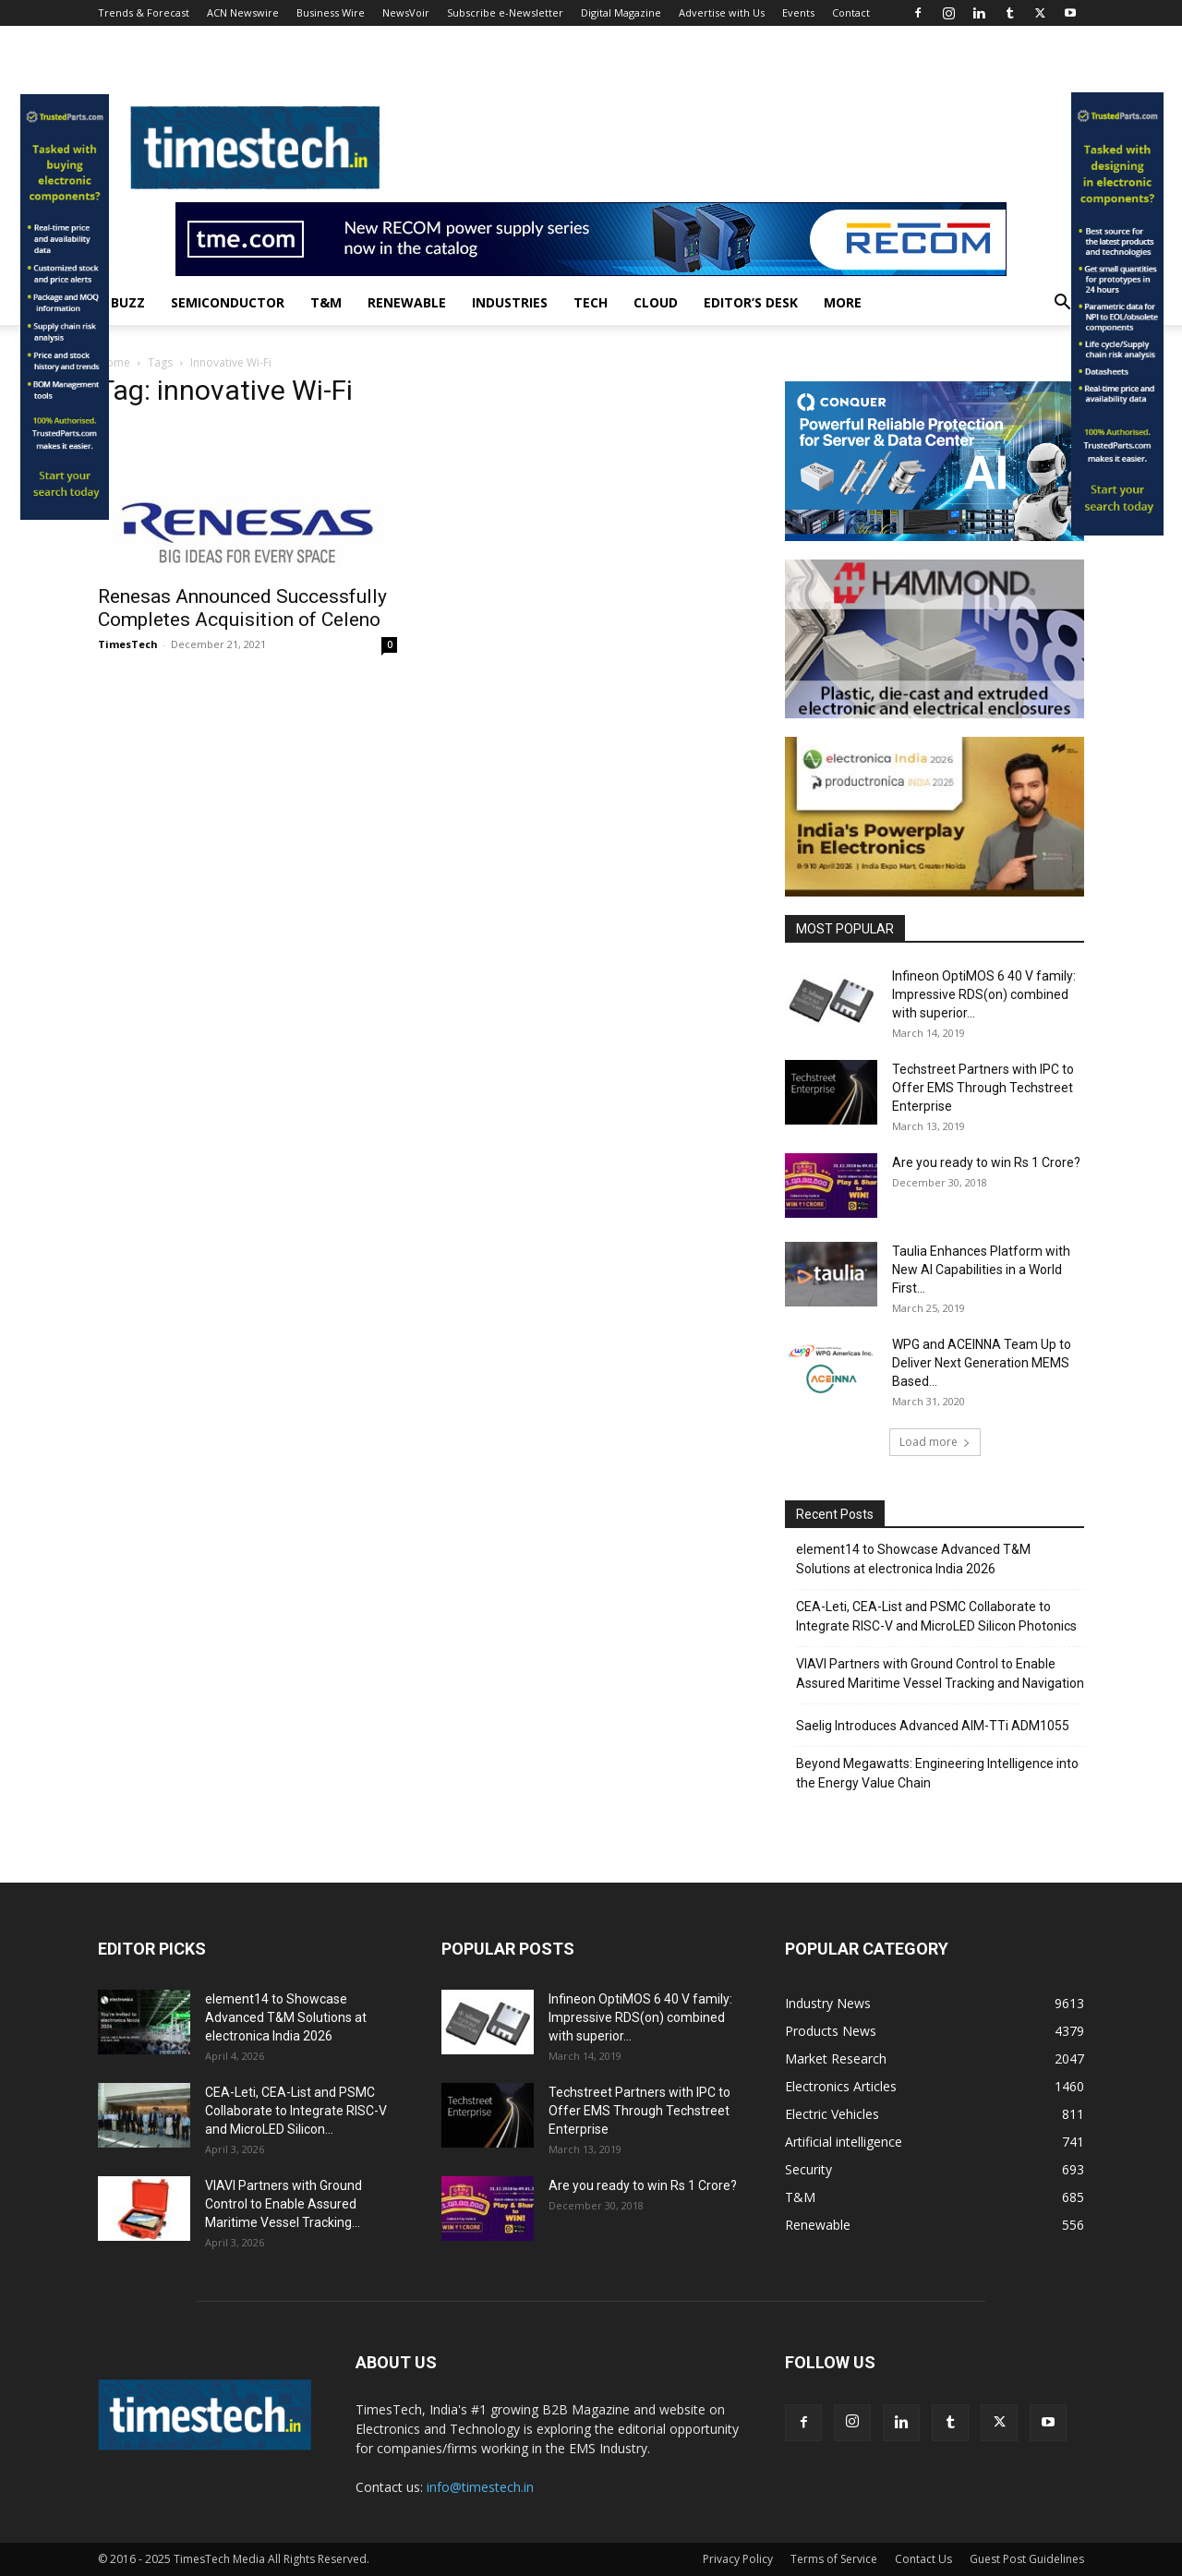 The image size is (1182, 2576). I want to click on TimesTech, so click(128, 644).